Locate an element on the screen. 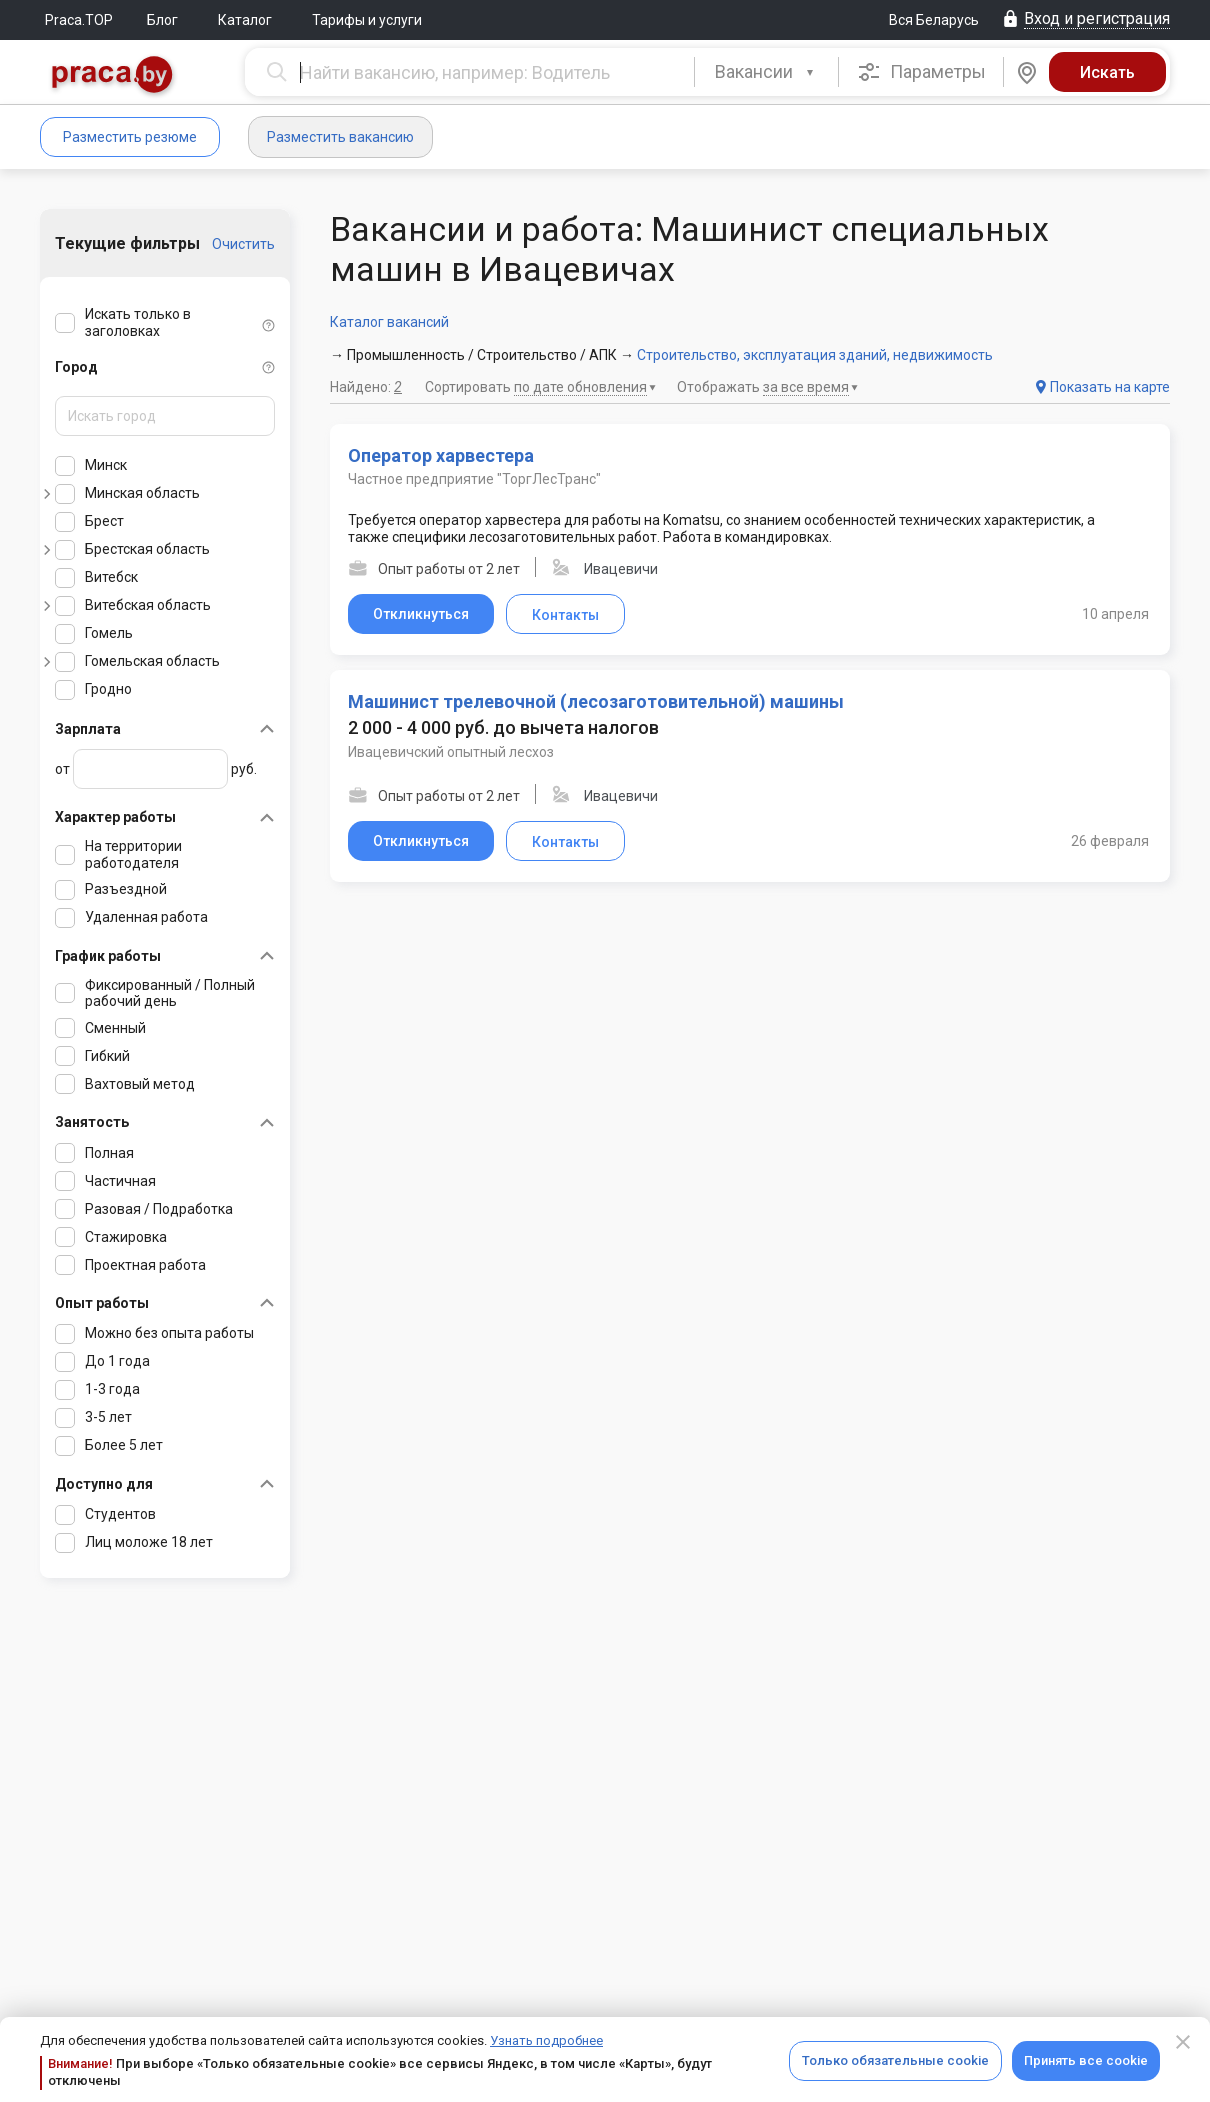  Параметры is located at coordinates (921, 72).